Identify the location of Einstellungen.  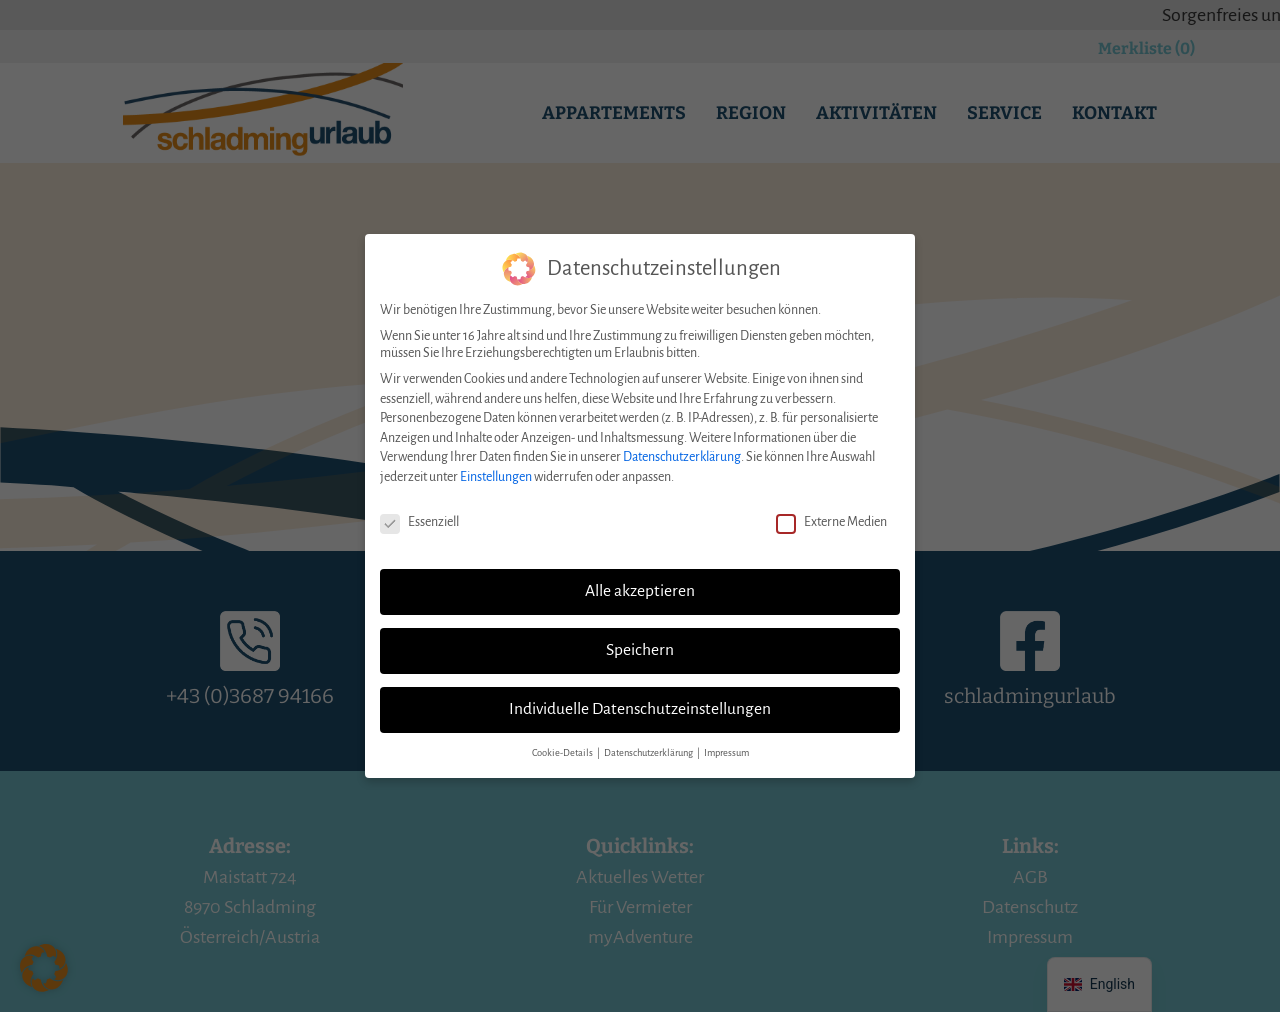
(496, 466).